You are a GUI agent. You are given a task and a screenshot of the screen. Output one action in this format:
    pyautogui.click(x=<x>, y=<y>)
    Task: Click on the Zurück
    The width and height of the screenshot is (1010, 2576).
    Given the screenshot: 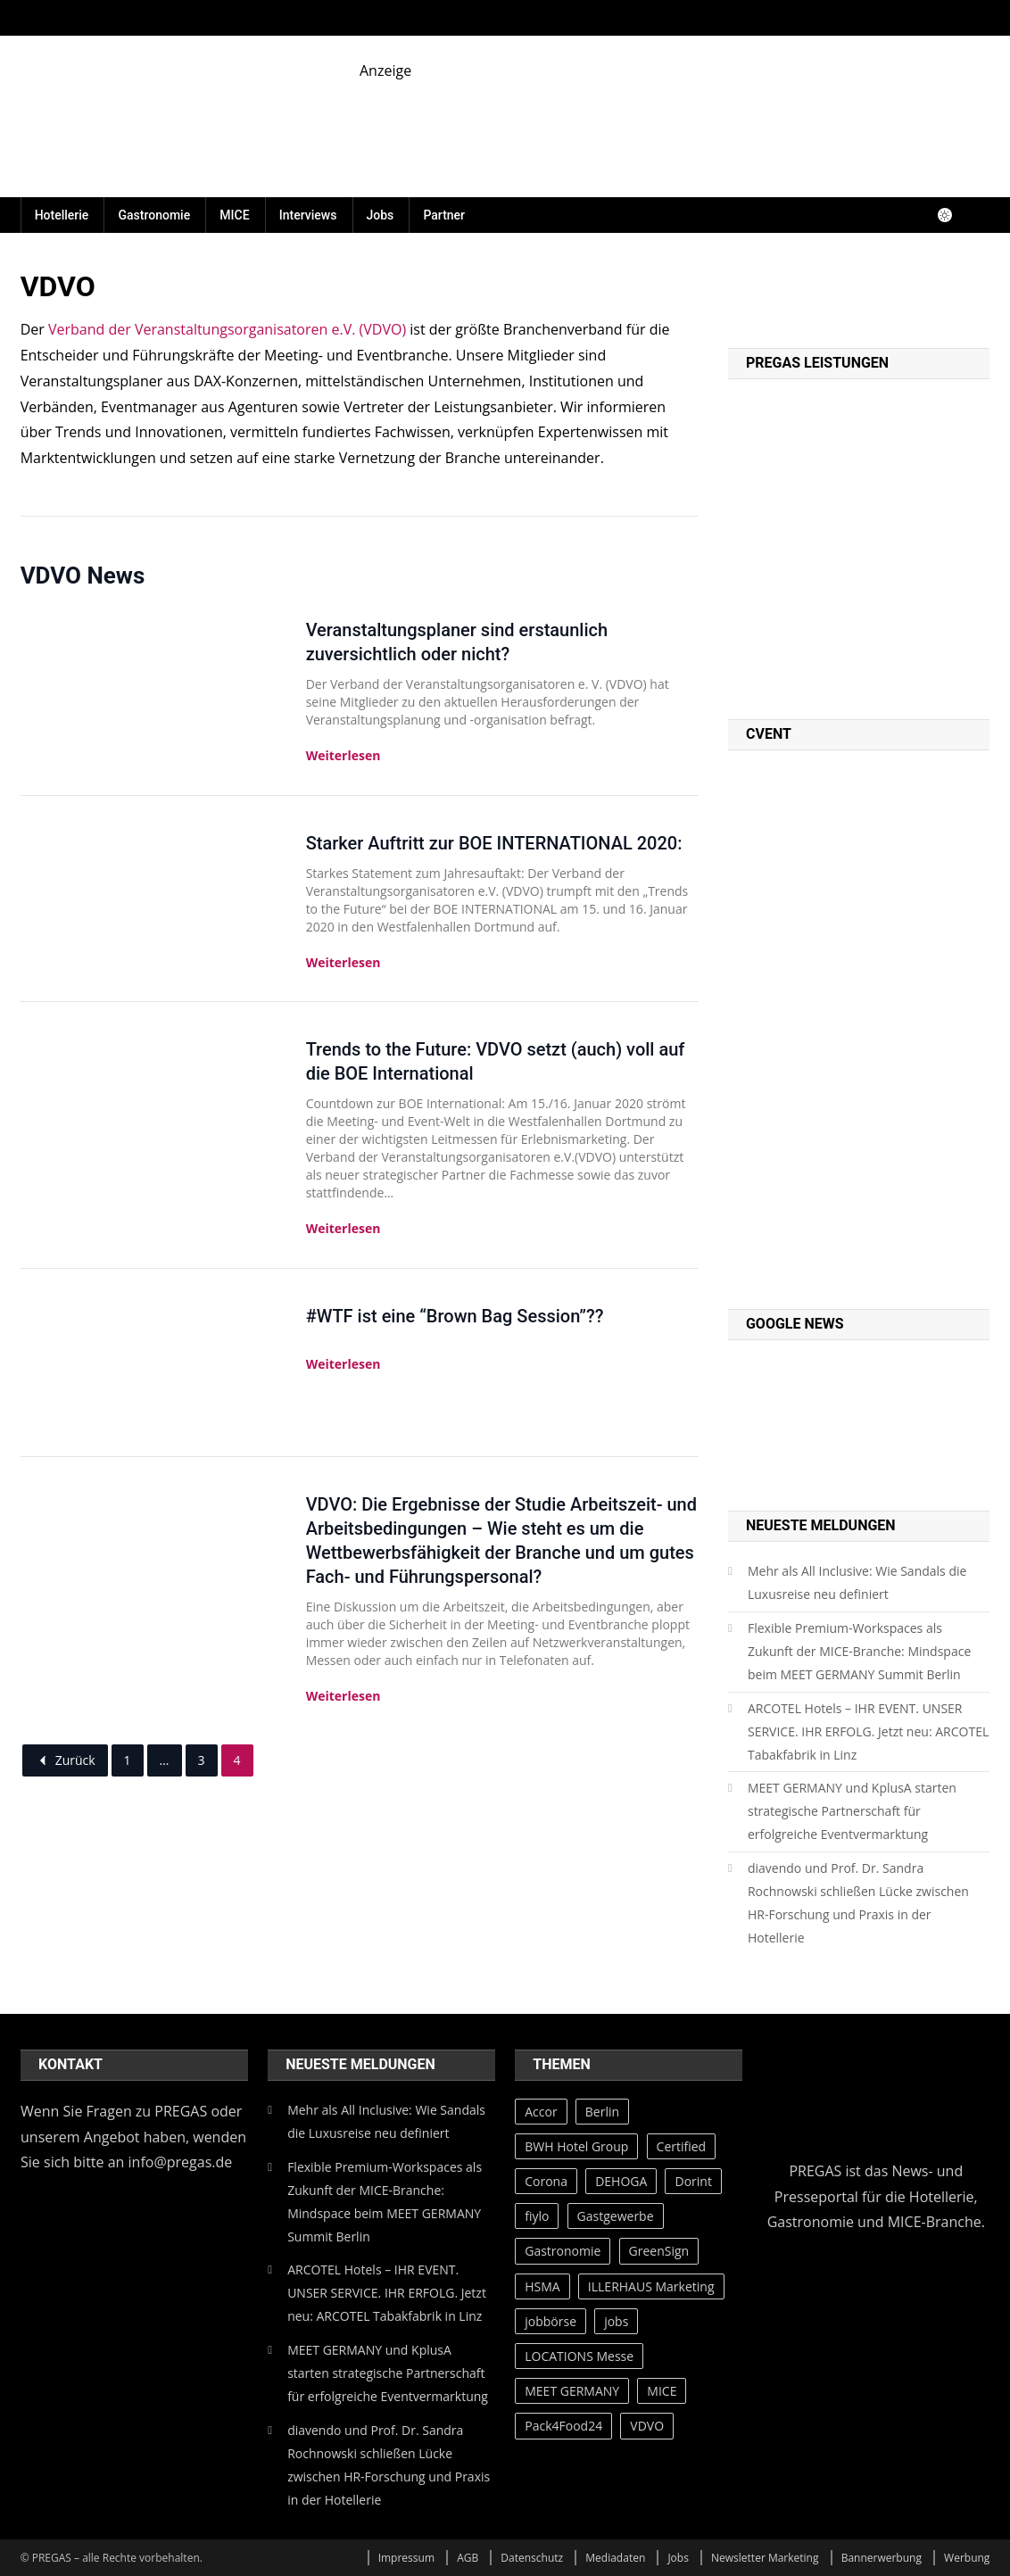 What is the action you would take?
    pyautogui.click(x=65, y=1760)
    